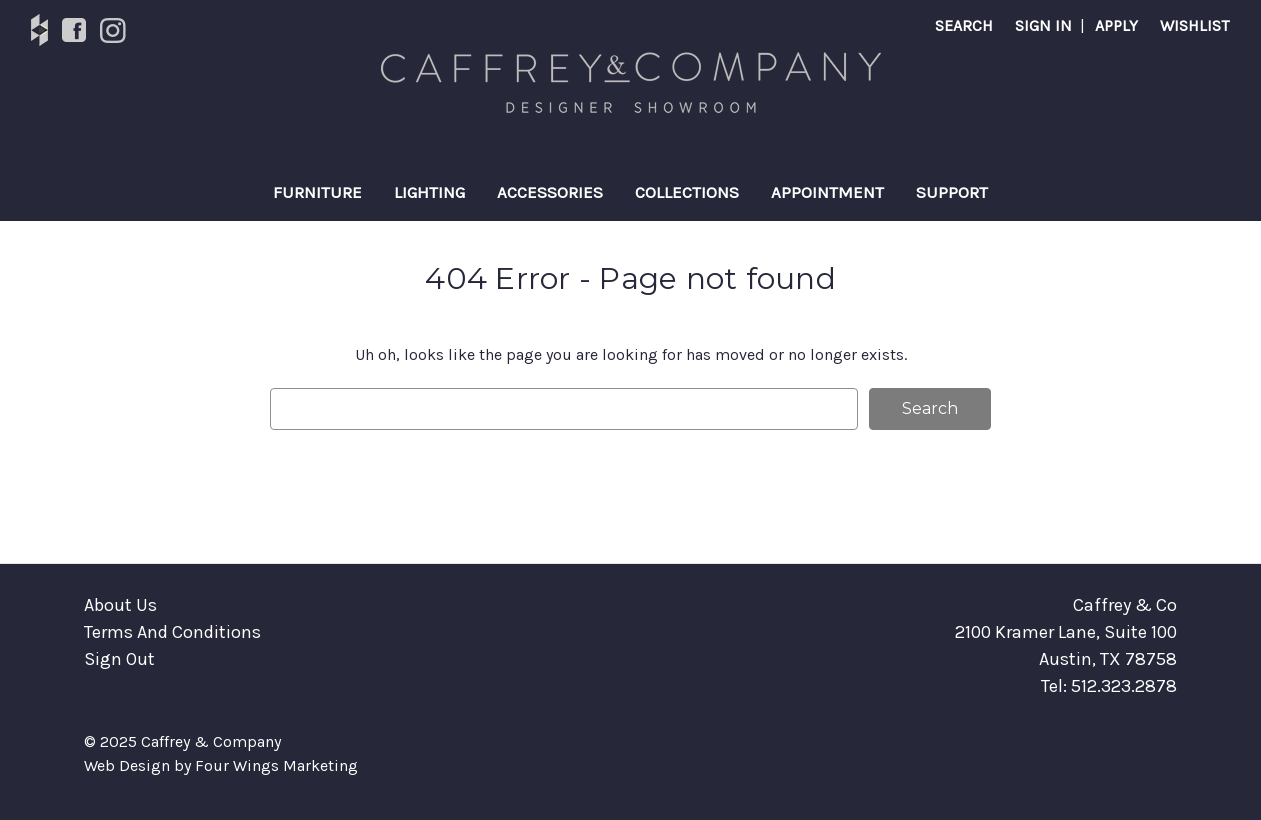 This screenshot has width=1261, height=820. Describe the element at coordinates (550, 192) in the screenshot. I see `Accessories` at that location.